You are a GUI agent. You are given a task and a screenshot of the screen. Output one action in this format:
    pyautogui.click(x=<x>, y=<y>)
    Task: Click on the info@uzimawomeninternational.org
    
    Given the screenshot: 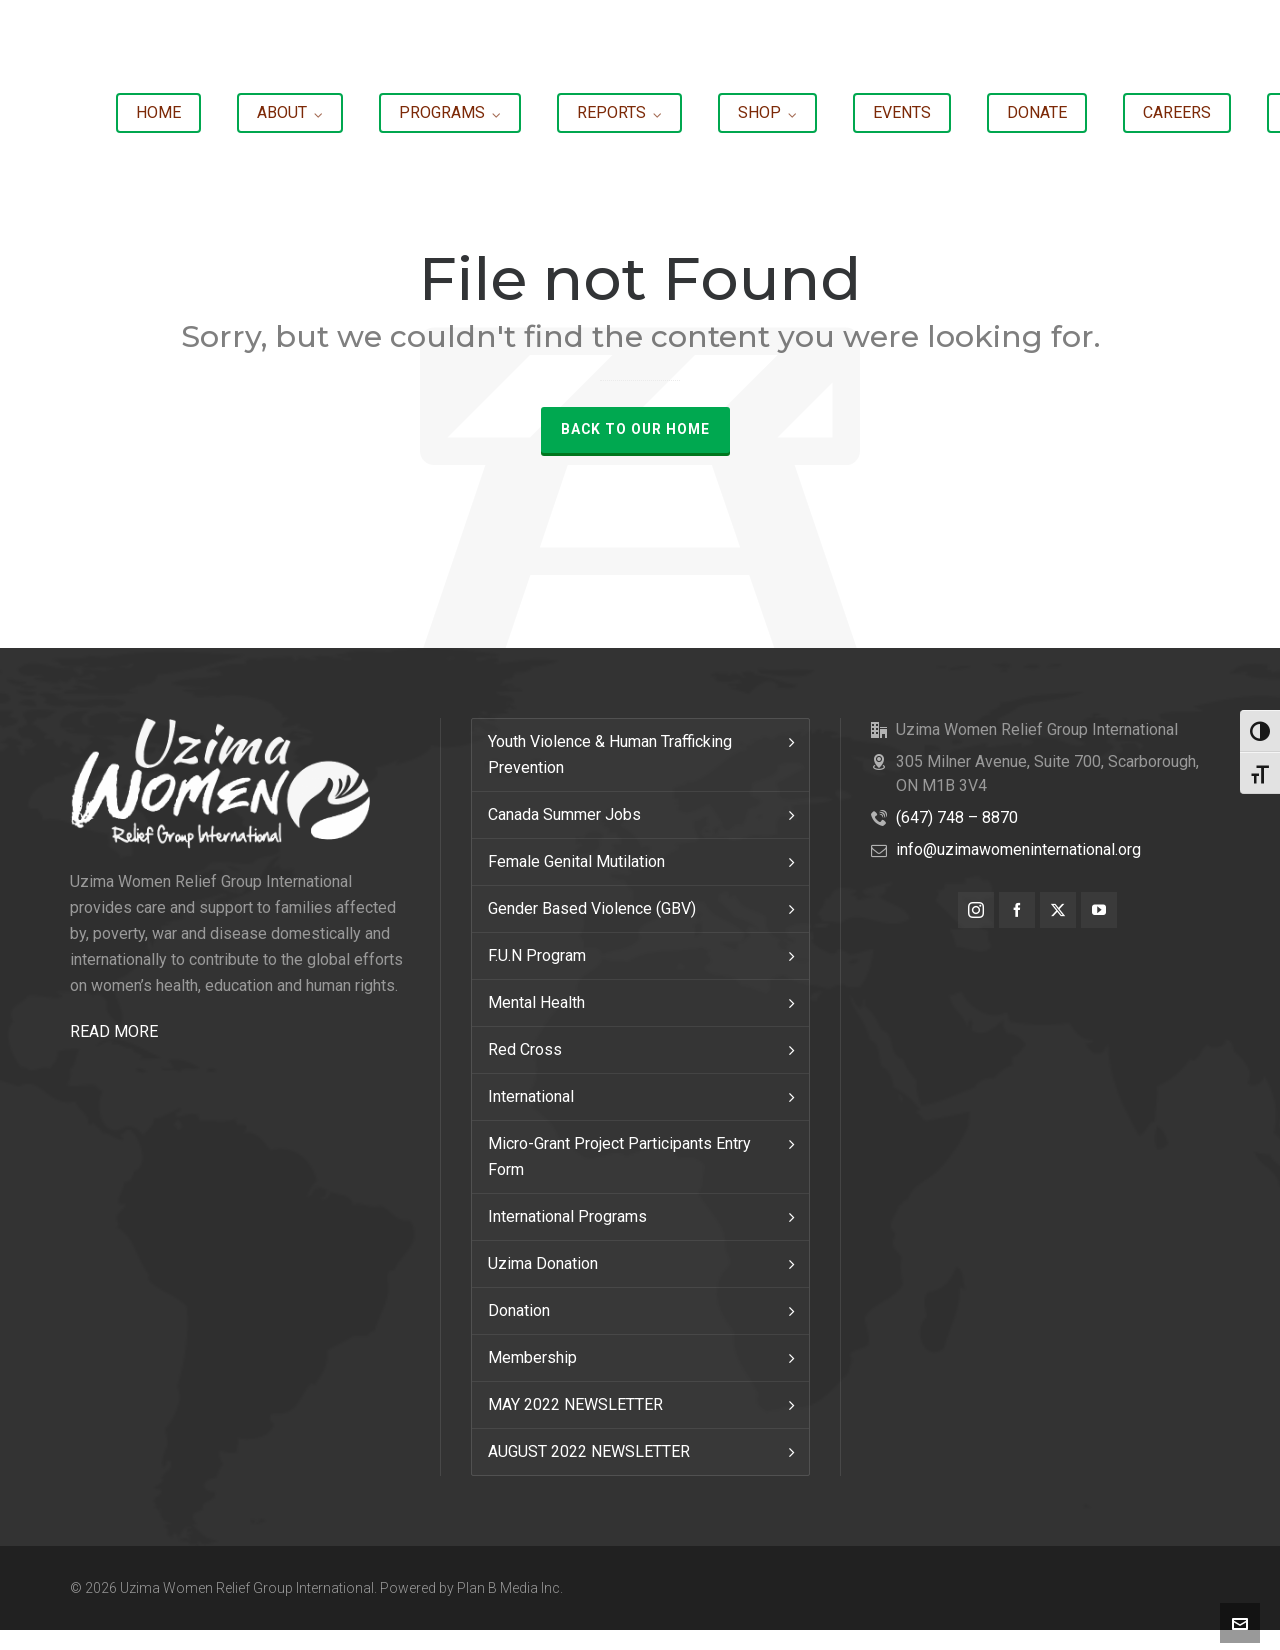 What is the action you would take?
    pyautogui.click(x=1018, y=849)
    